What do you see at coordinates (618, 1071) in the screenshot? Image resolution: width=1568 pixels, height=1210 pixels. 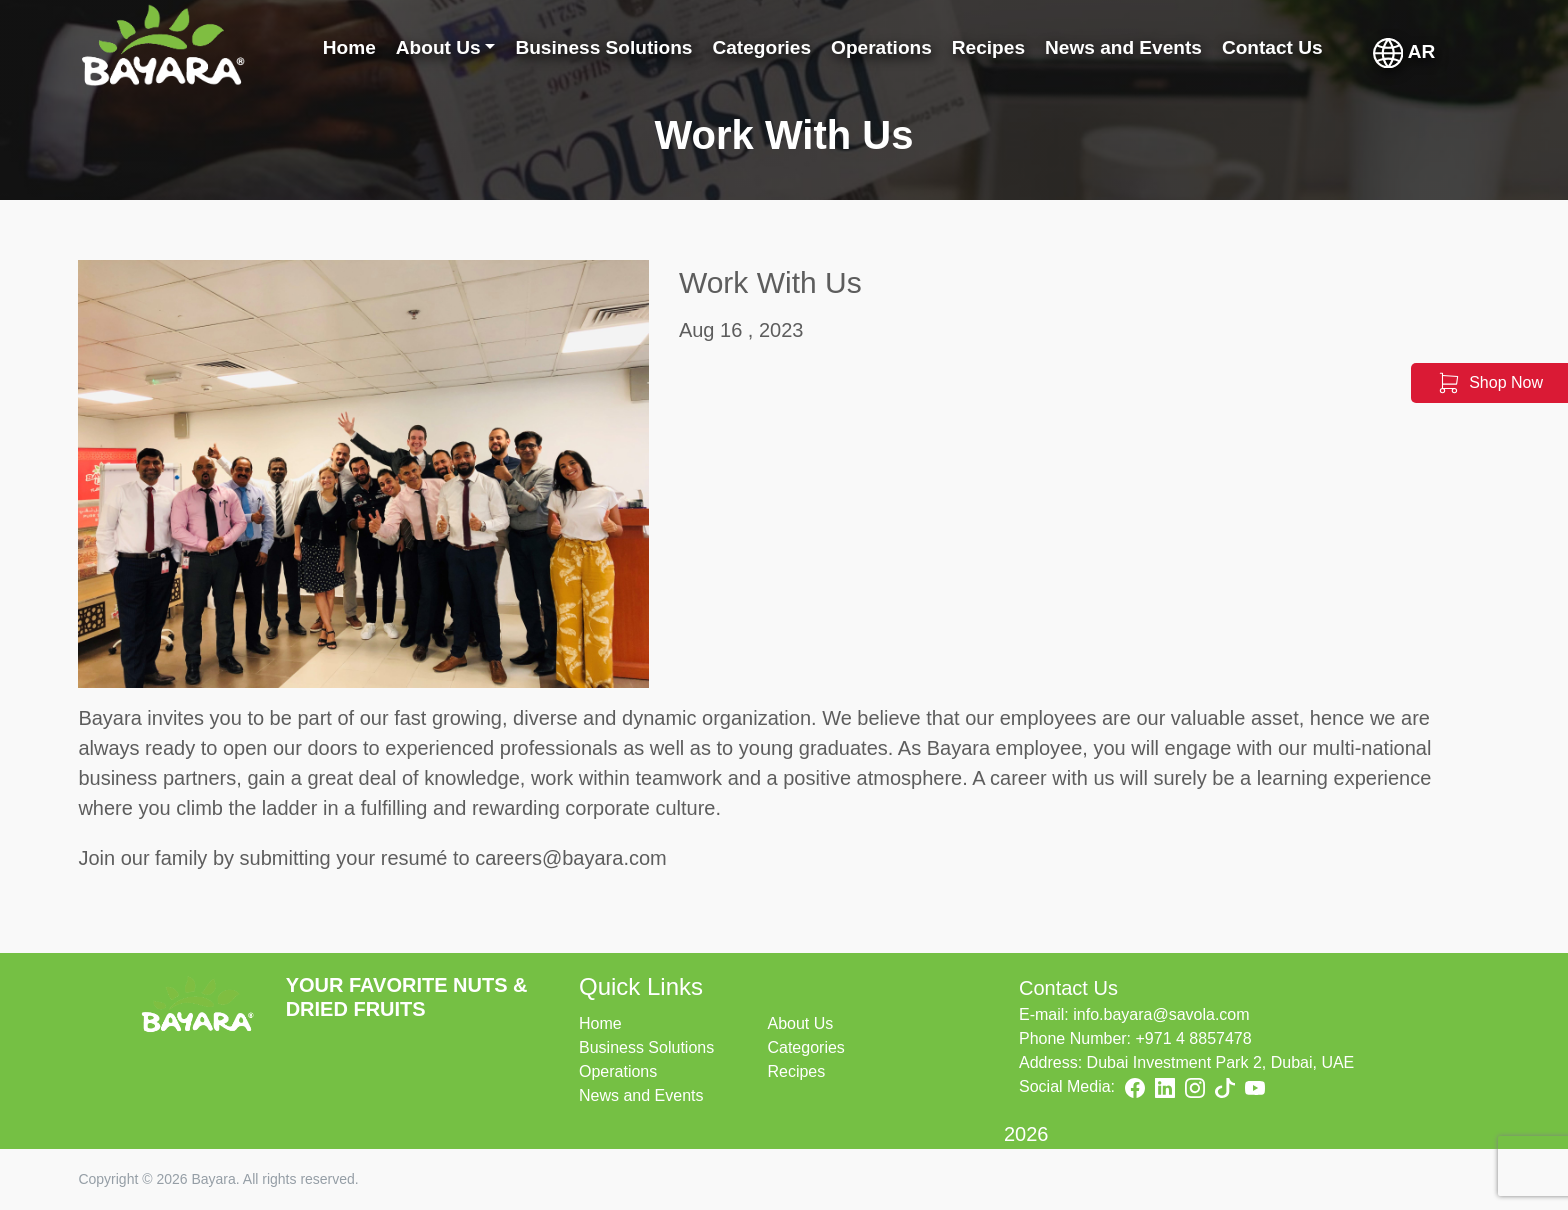 I see `Operations` at bounding box center [618, 1071].